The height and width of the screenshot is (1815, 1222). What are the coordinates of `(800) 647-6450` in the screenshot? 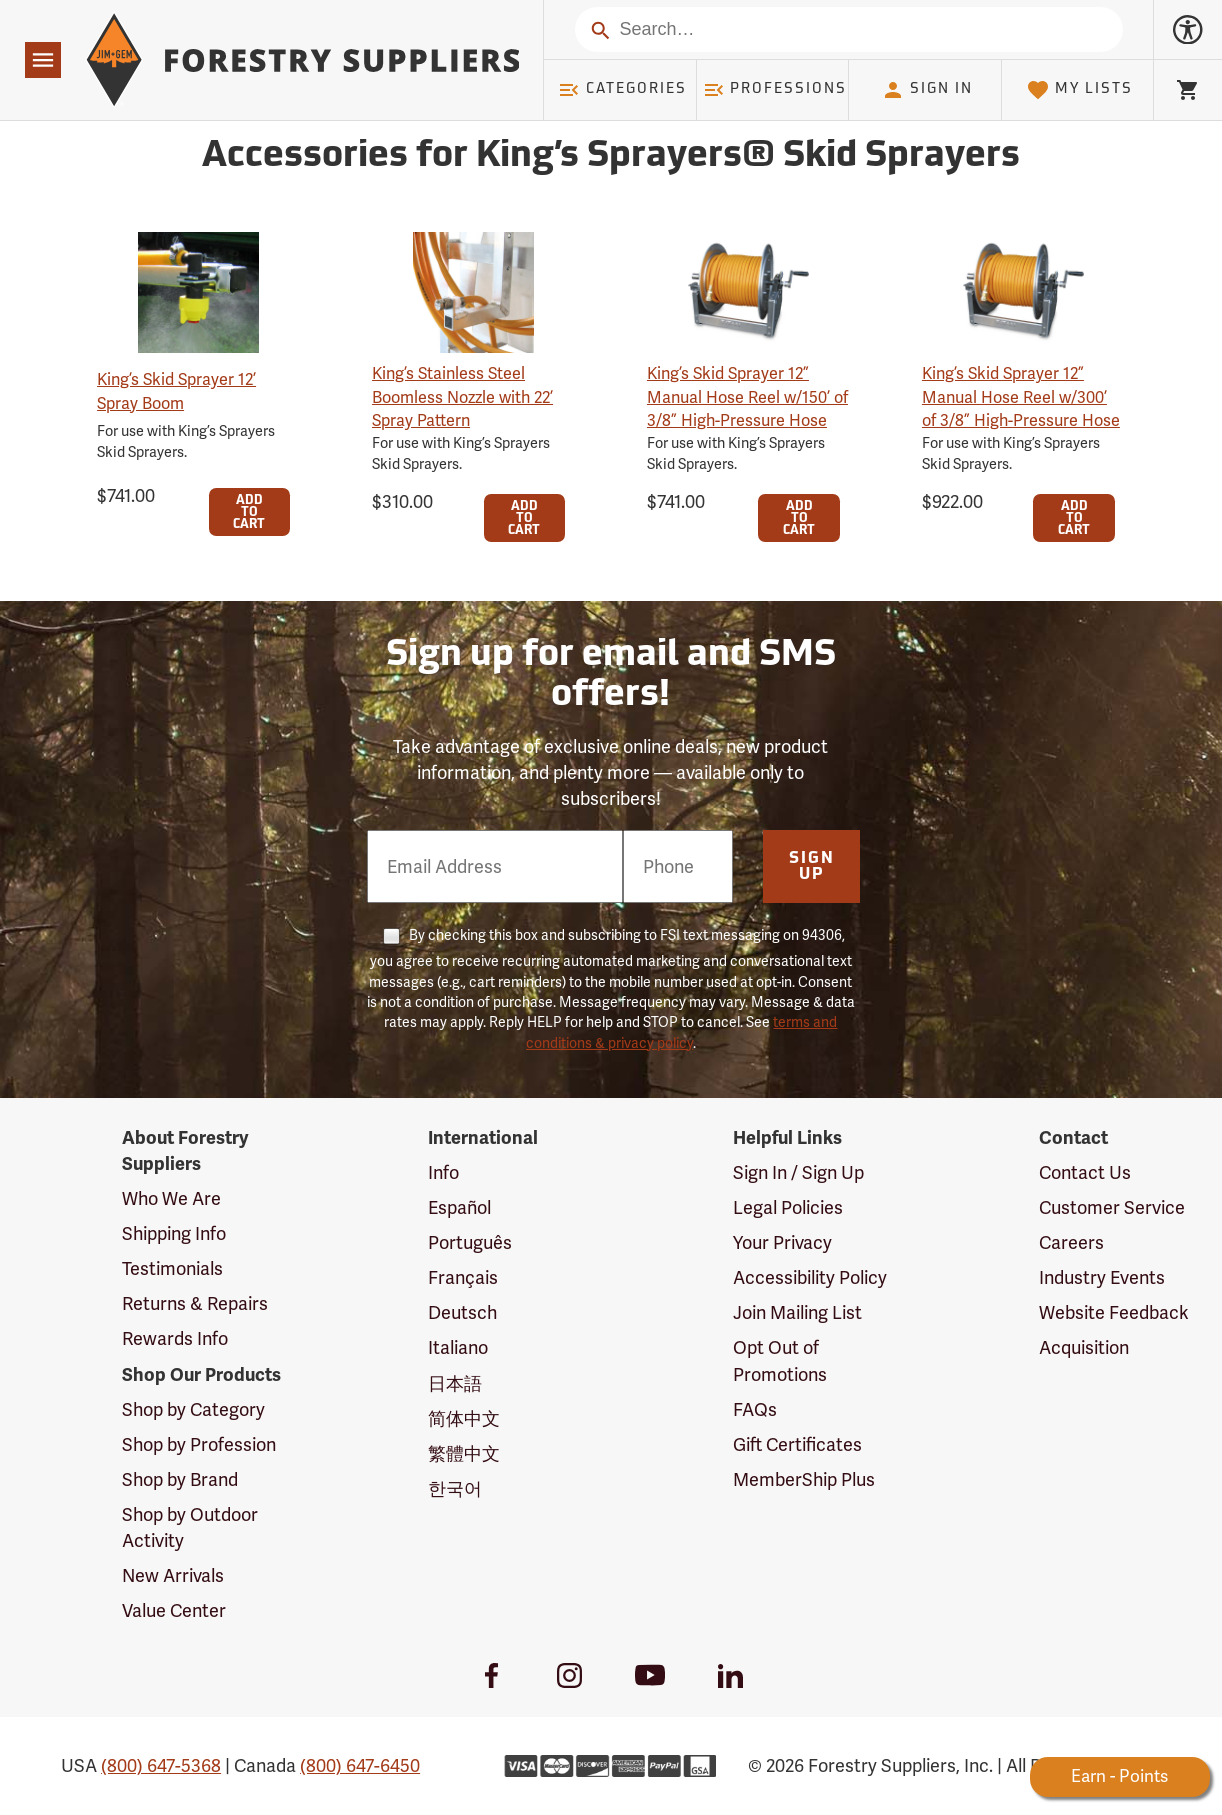 It's located at (360, 1765).